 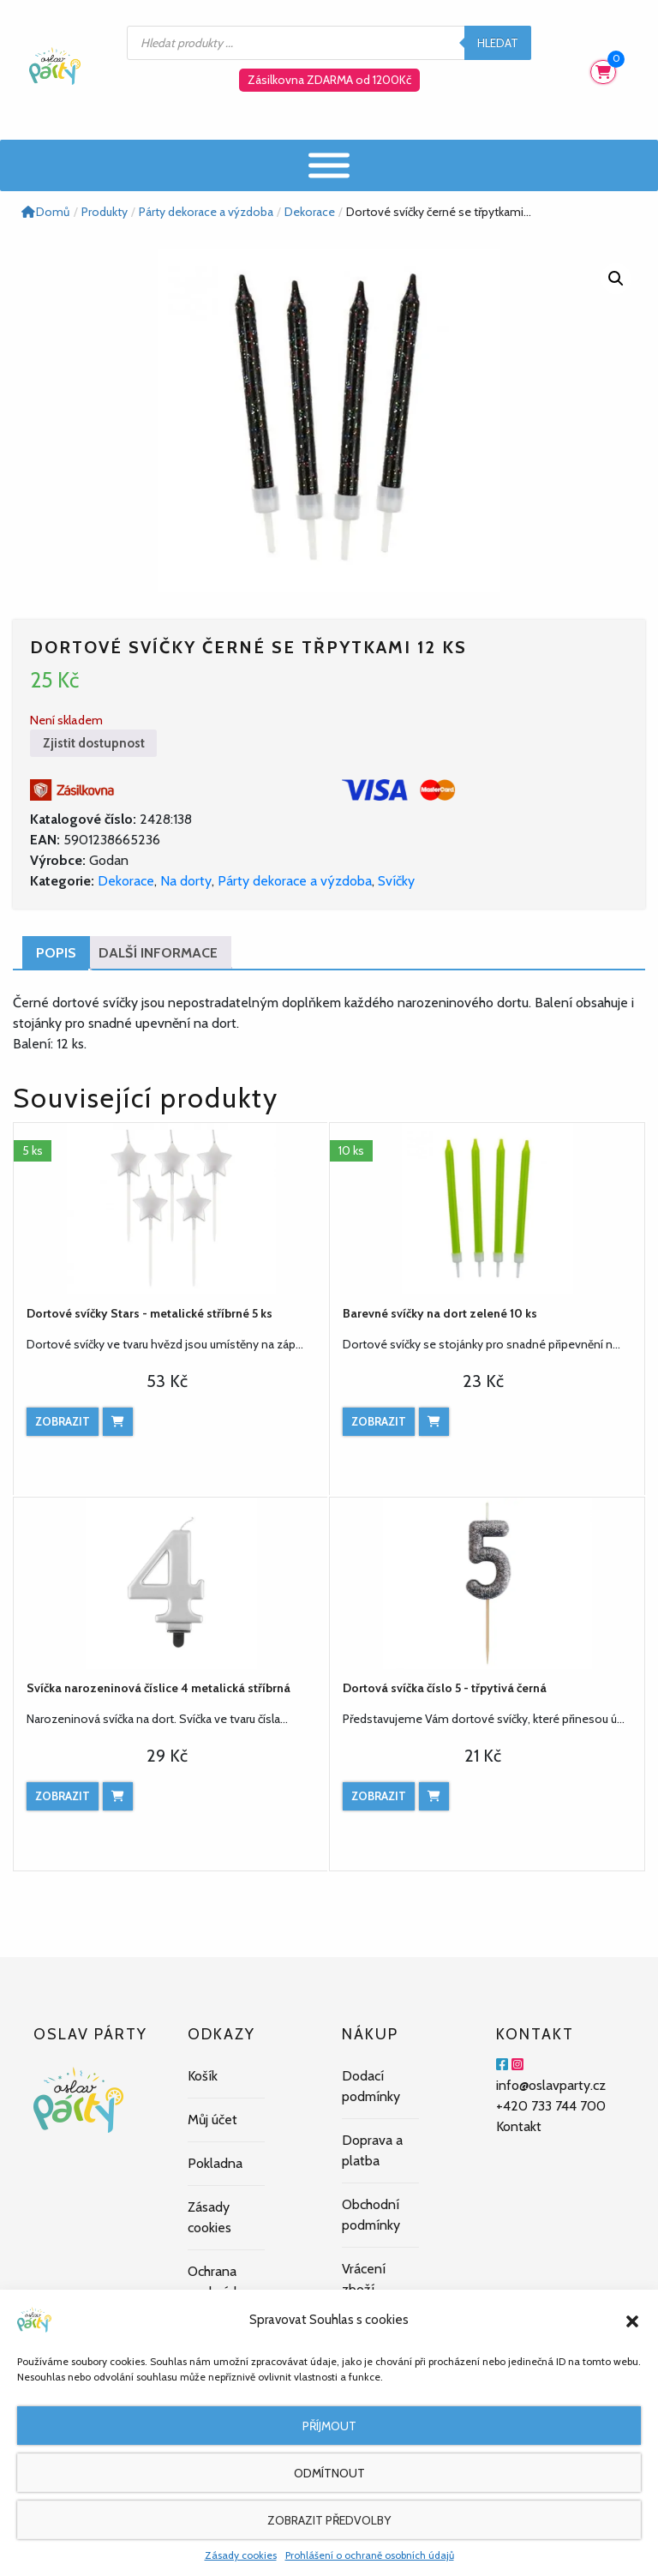 What do you see at coordinates (62, 1421) in the screenshot?
I see `Zobrazit [Zobrazit produkt]` at bounding box center [62, 1421].